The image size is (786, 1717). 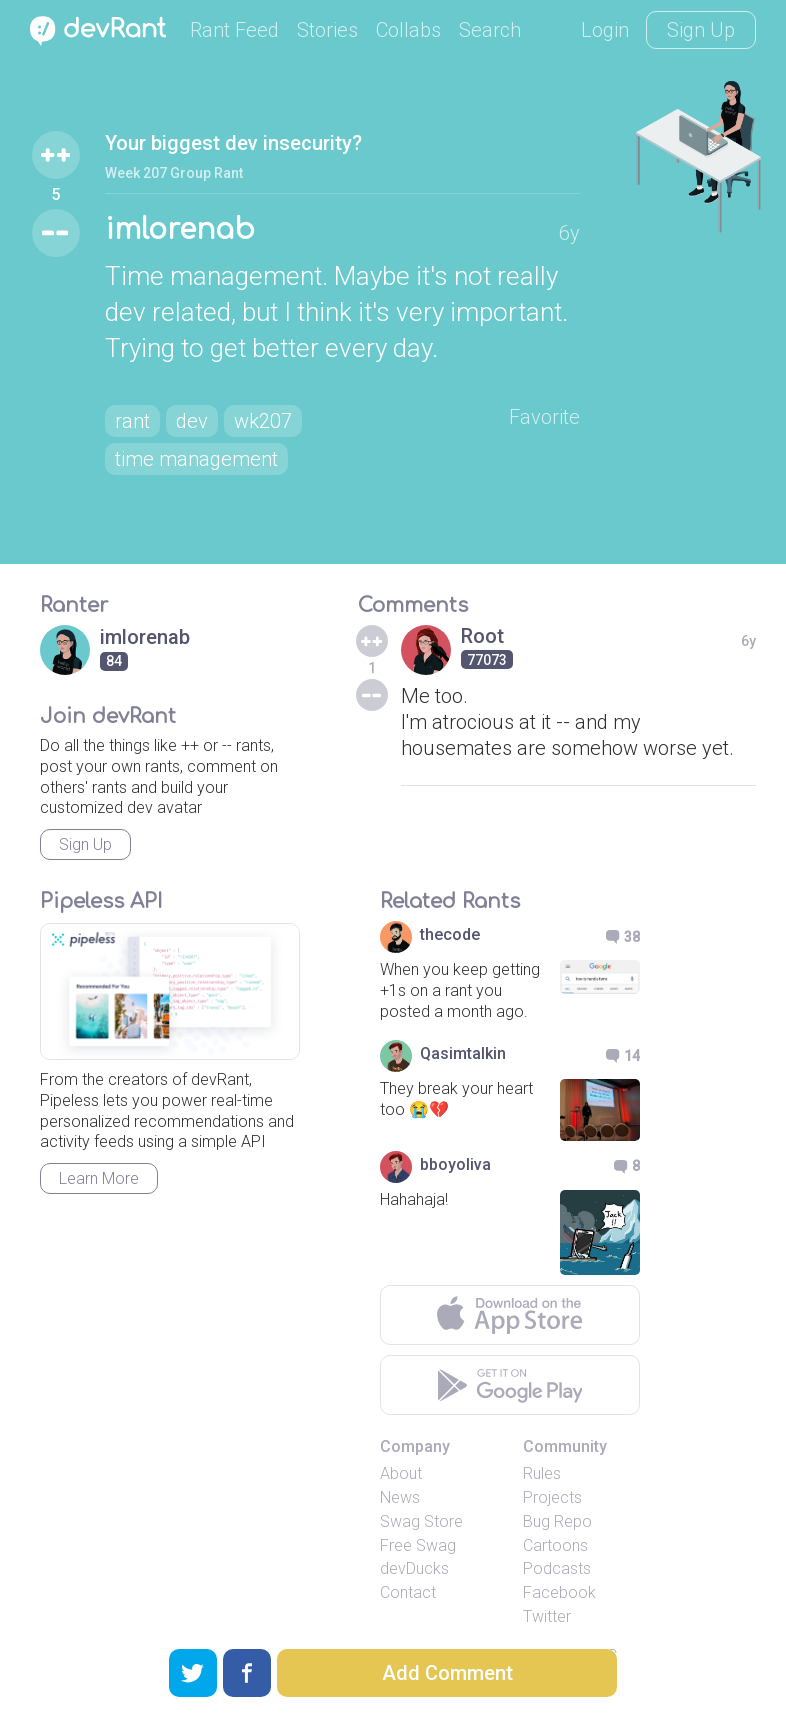 What do you see at coordinates (408, 1592) in the screenshot?
I see `Contact` at bounding box center [408, 1592].